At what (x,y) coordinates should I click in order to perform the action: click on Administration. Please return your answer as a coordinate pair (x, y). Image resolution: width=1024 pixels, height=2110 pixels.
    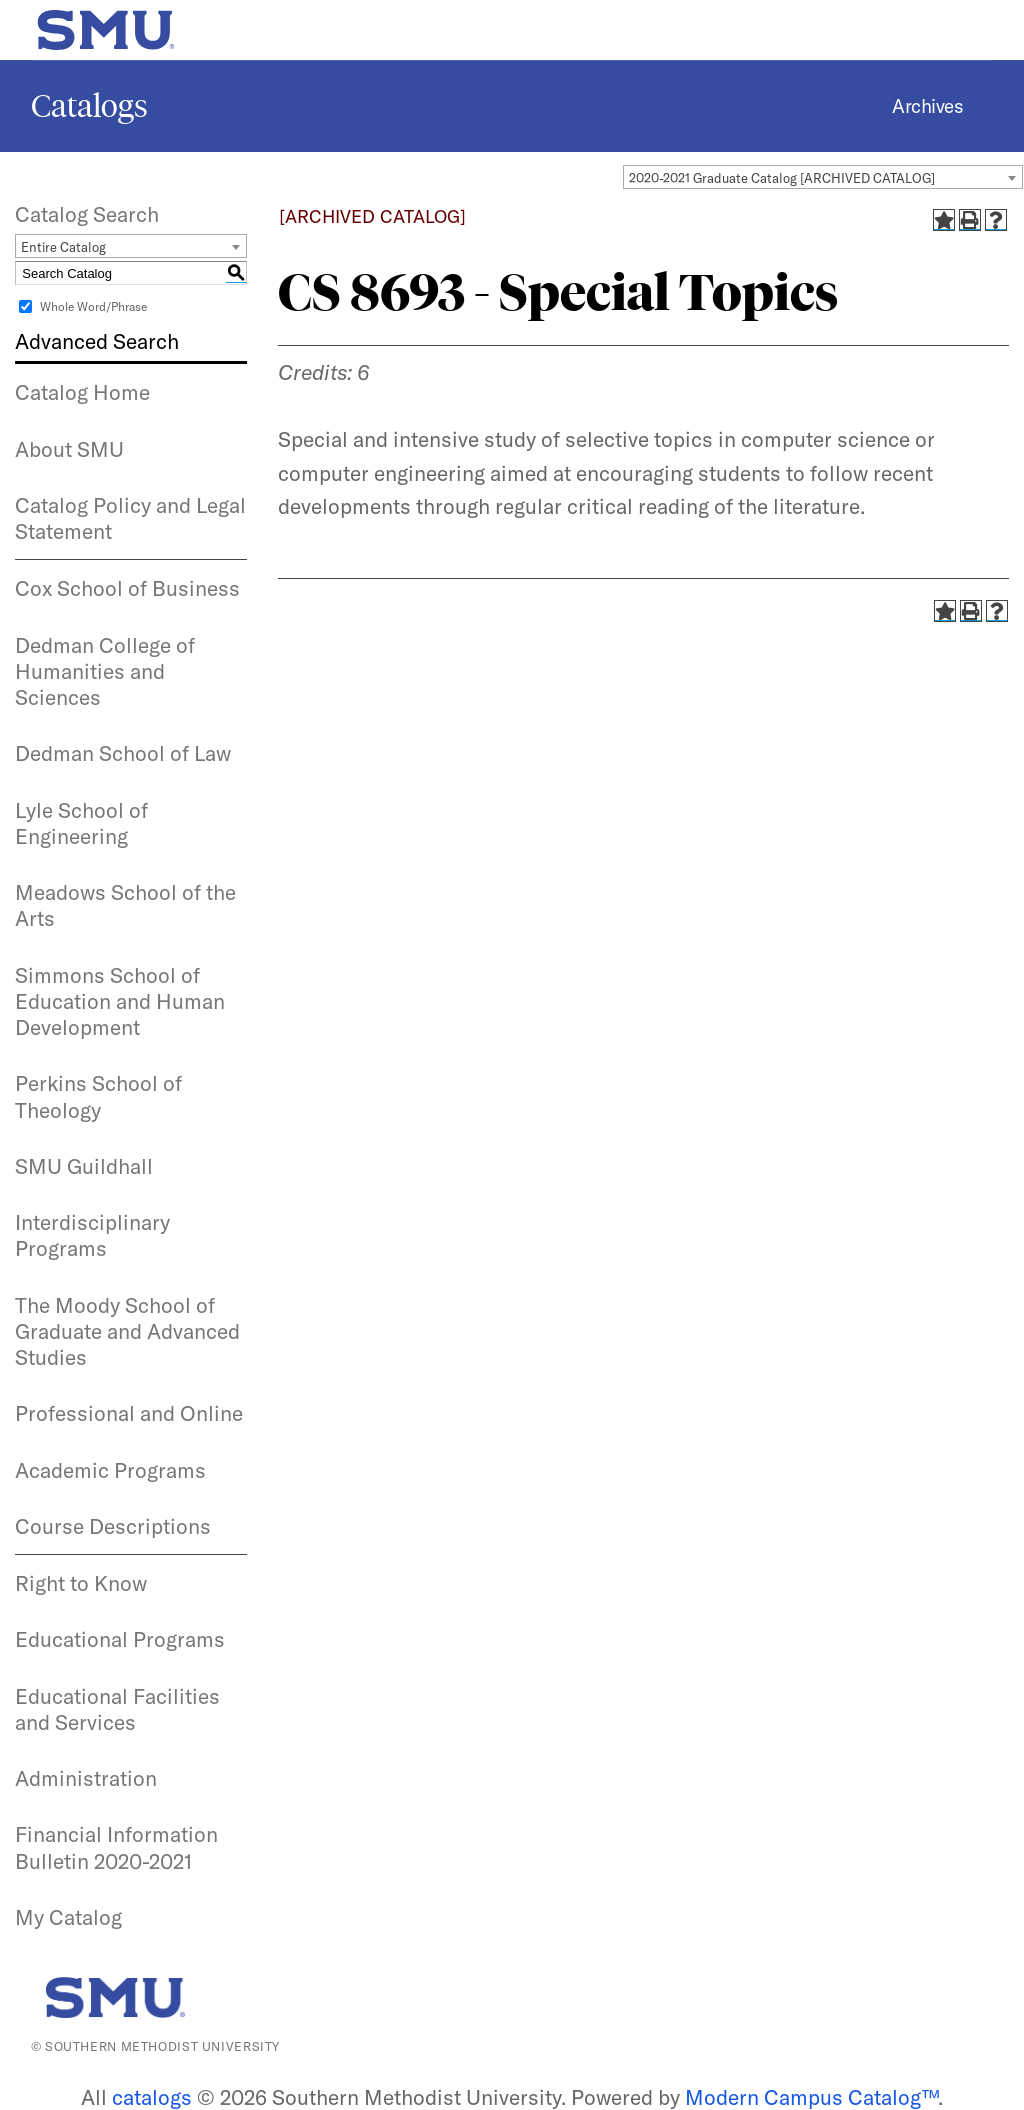
    Looking at the image, I should click on (86, 1778).